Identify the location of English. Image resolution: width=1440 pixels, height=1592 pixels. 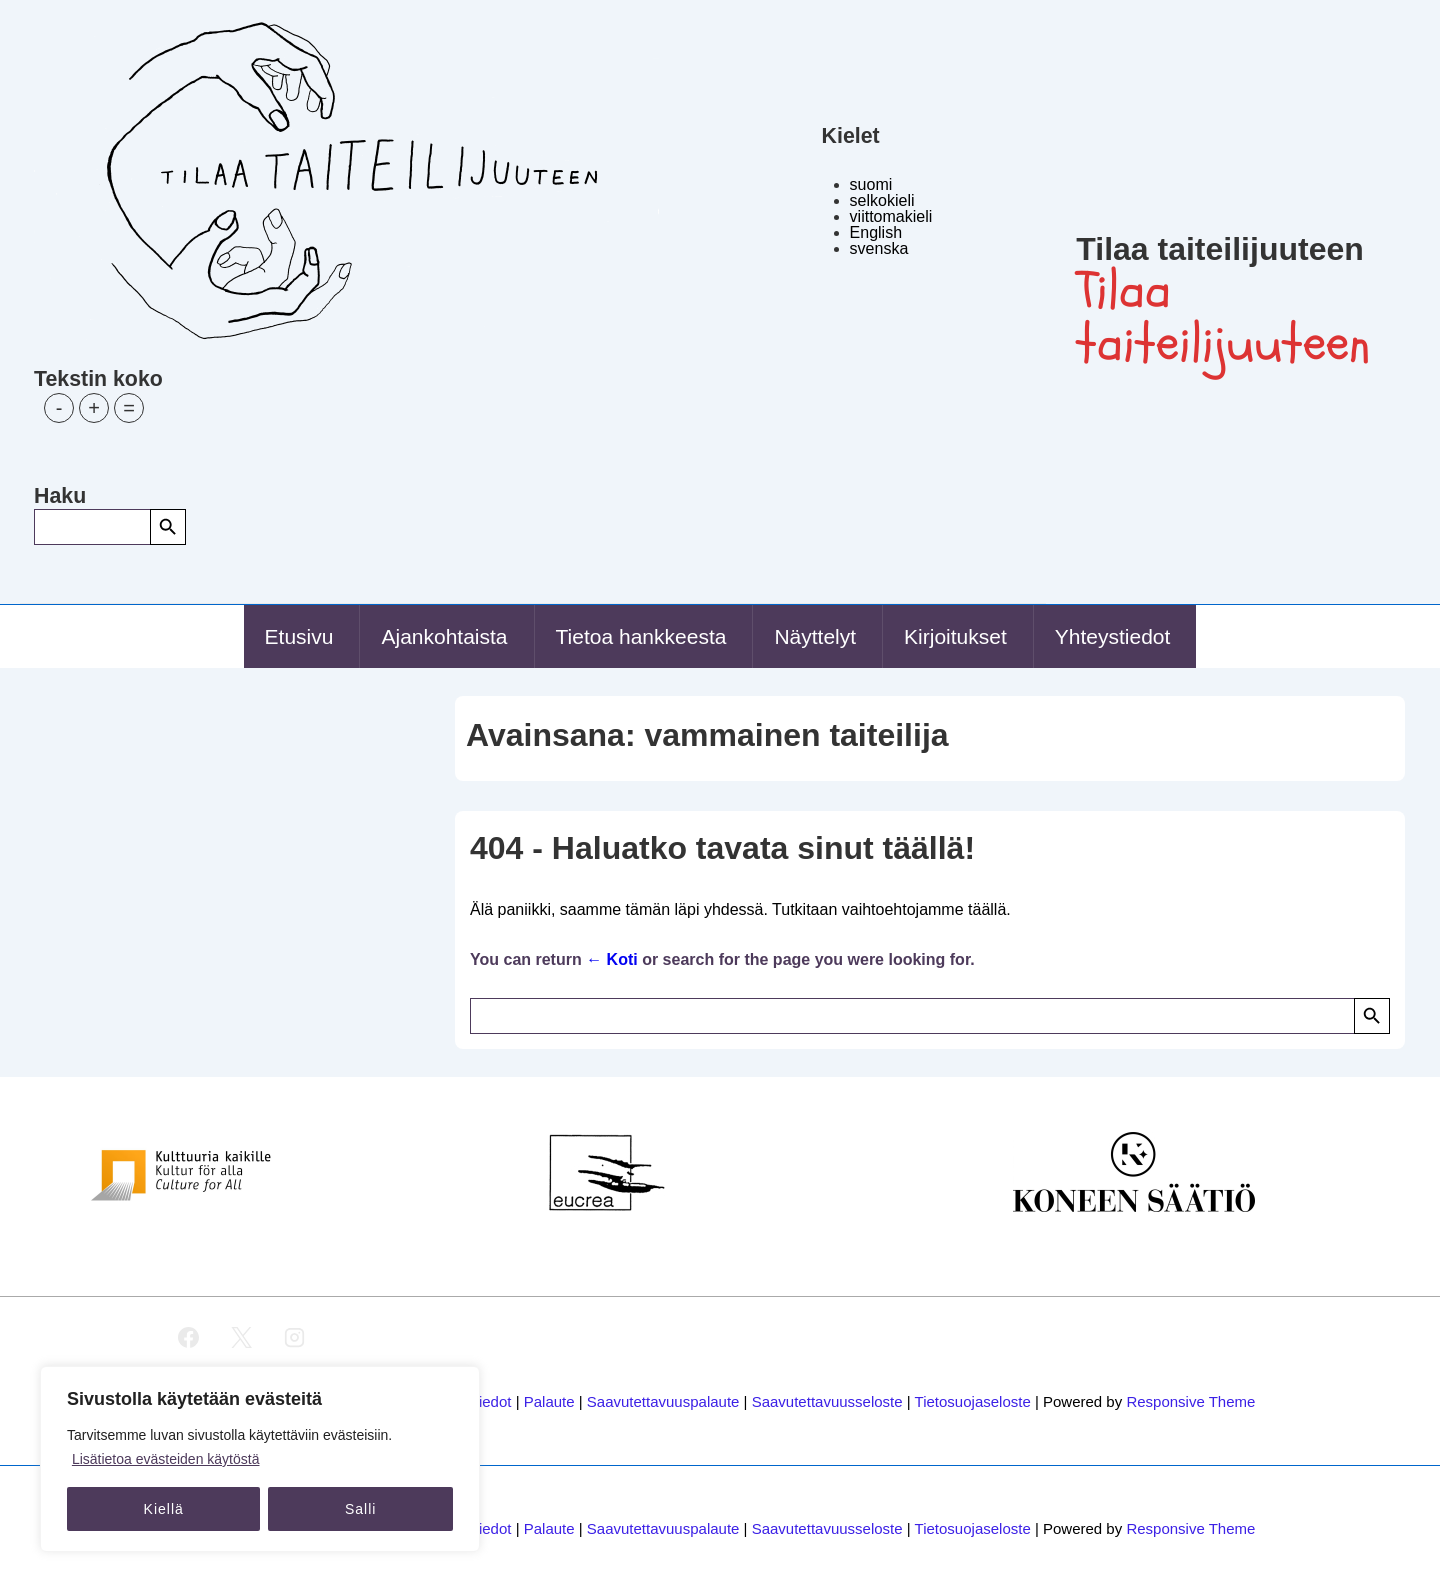
(876, 232).